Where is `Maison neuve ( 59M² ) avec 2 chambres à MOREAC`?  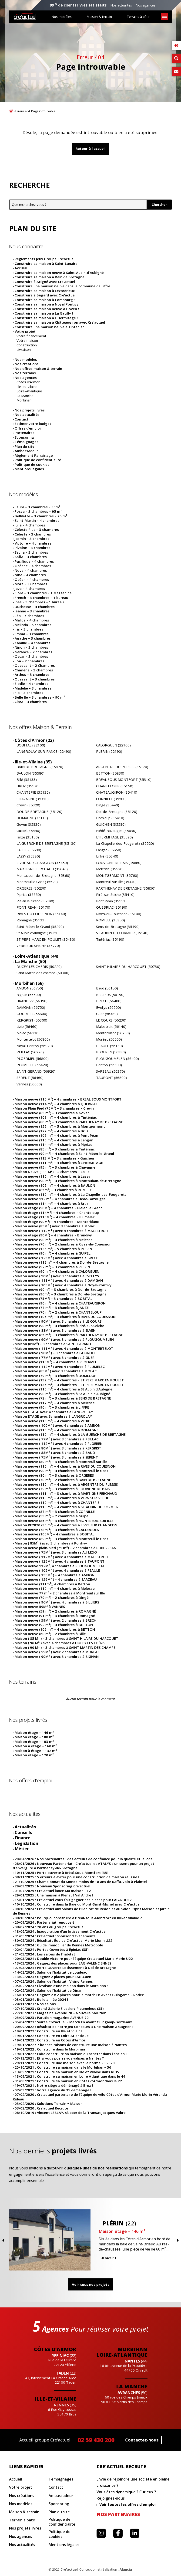 Maison neuve ( 59M² ) avec 2 chambres à MOREAC is located at coordinates (57, 1652).